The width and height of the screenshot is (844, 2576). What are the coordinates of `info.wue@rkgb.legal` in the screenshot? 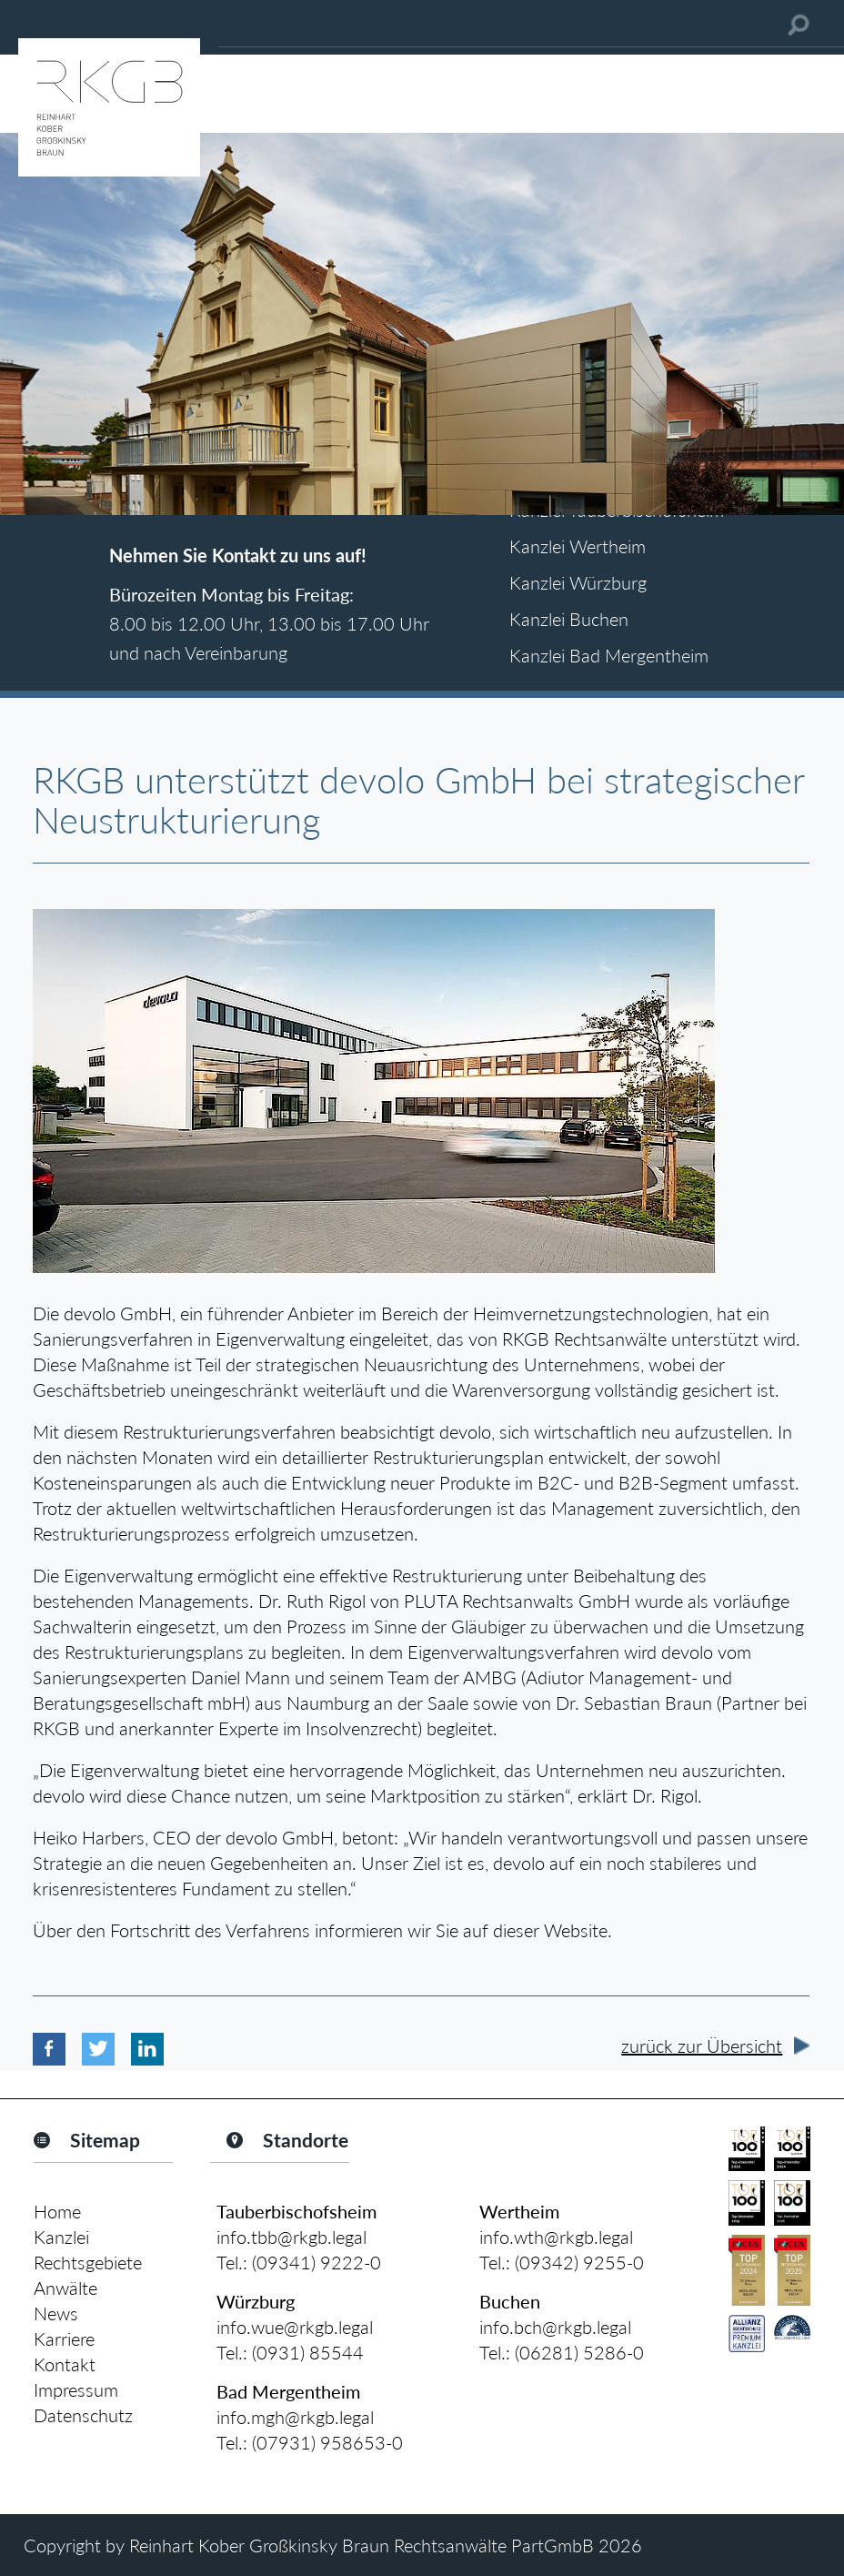 It's located at (294, 2327).